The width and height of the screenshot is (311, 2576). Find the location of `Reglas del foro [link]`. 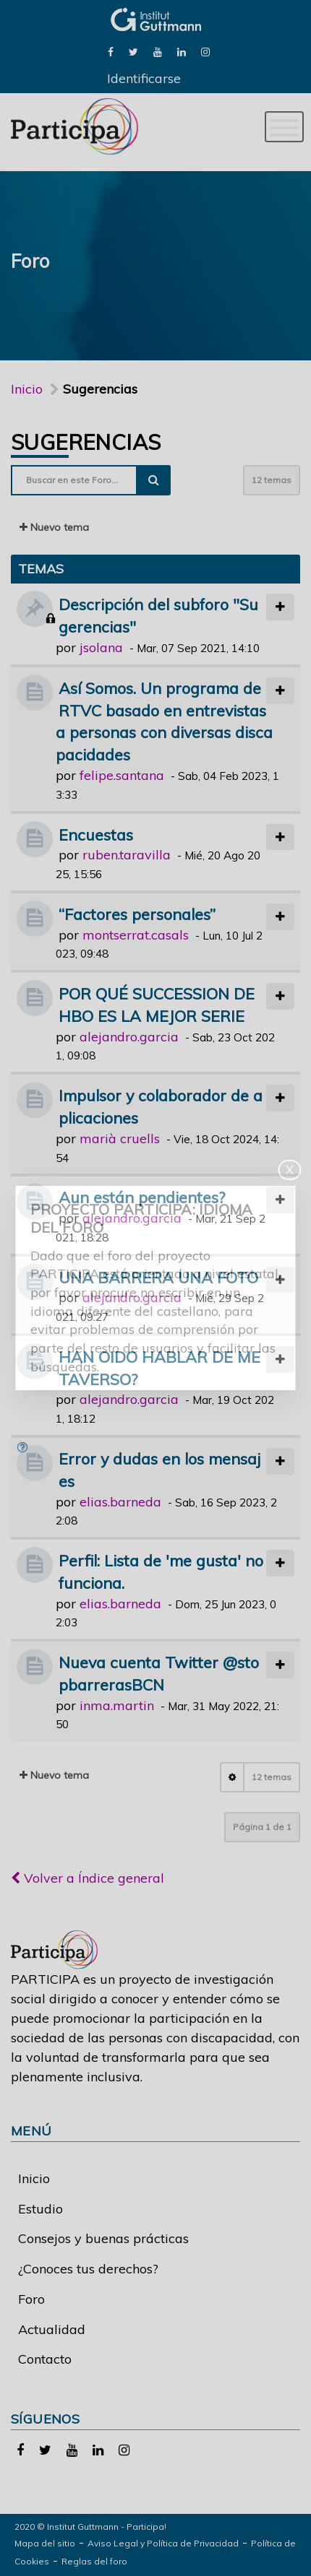

Reglas del foro [link] is located at coordinates (94, 2561).